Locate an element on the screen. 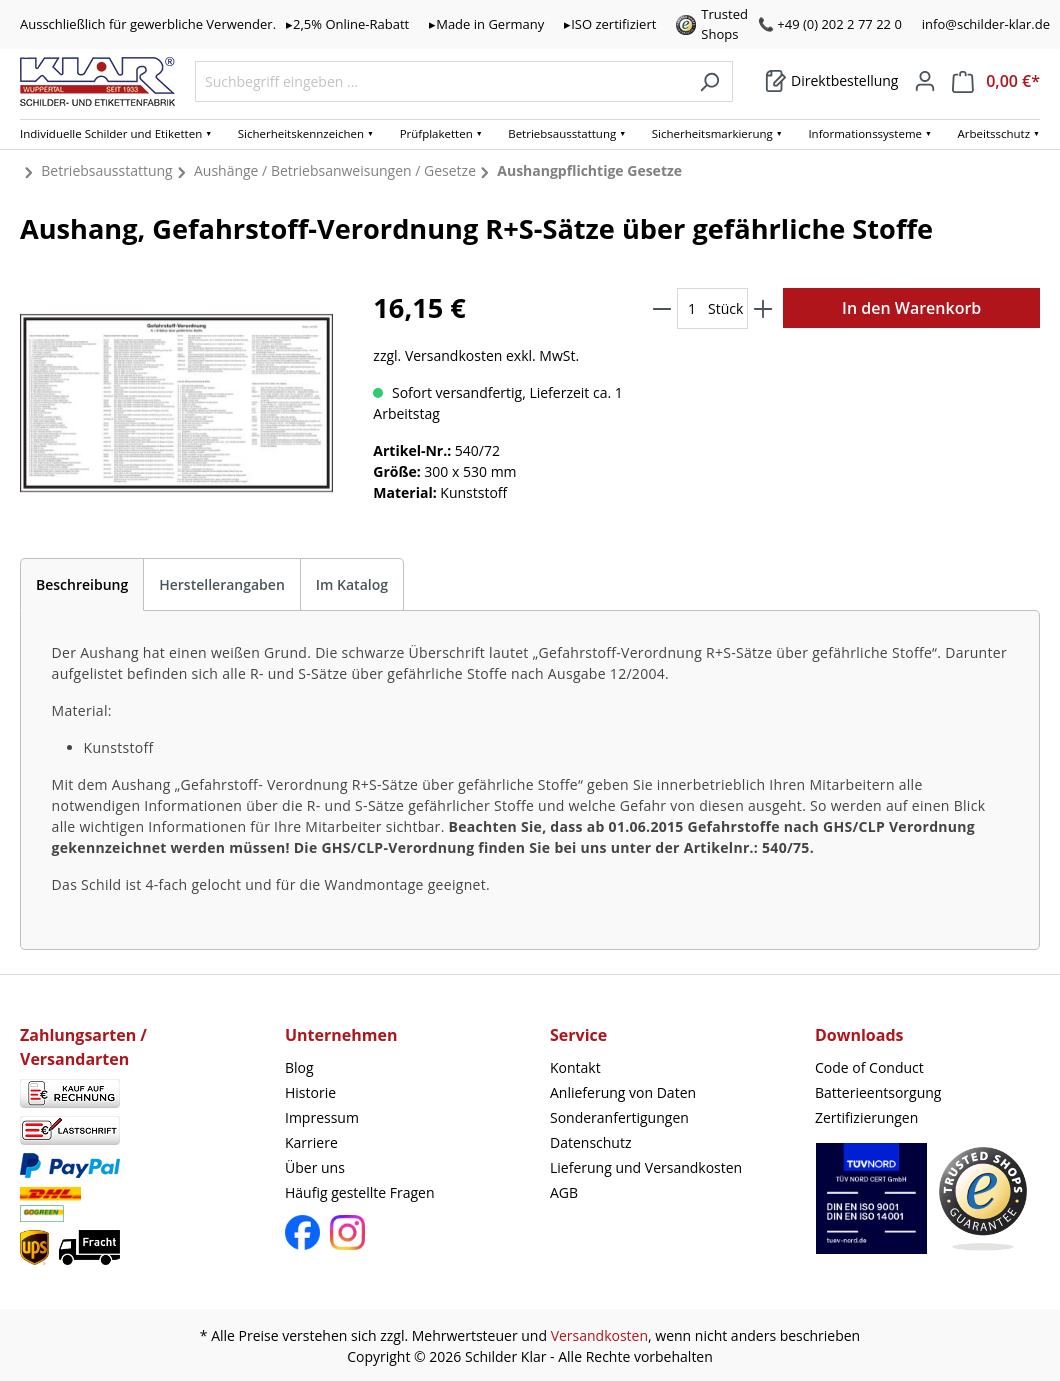 This screenshot has width=1060, height=1381. AGB is located at coordinates (564, 1192).